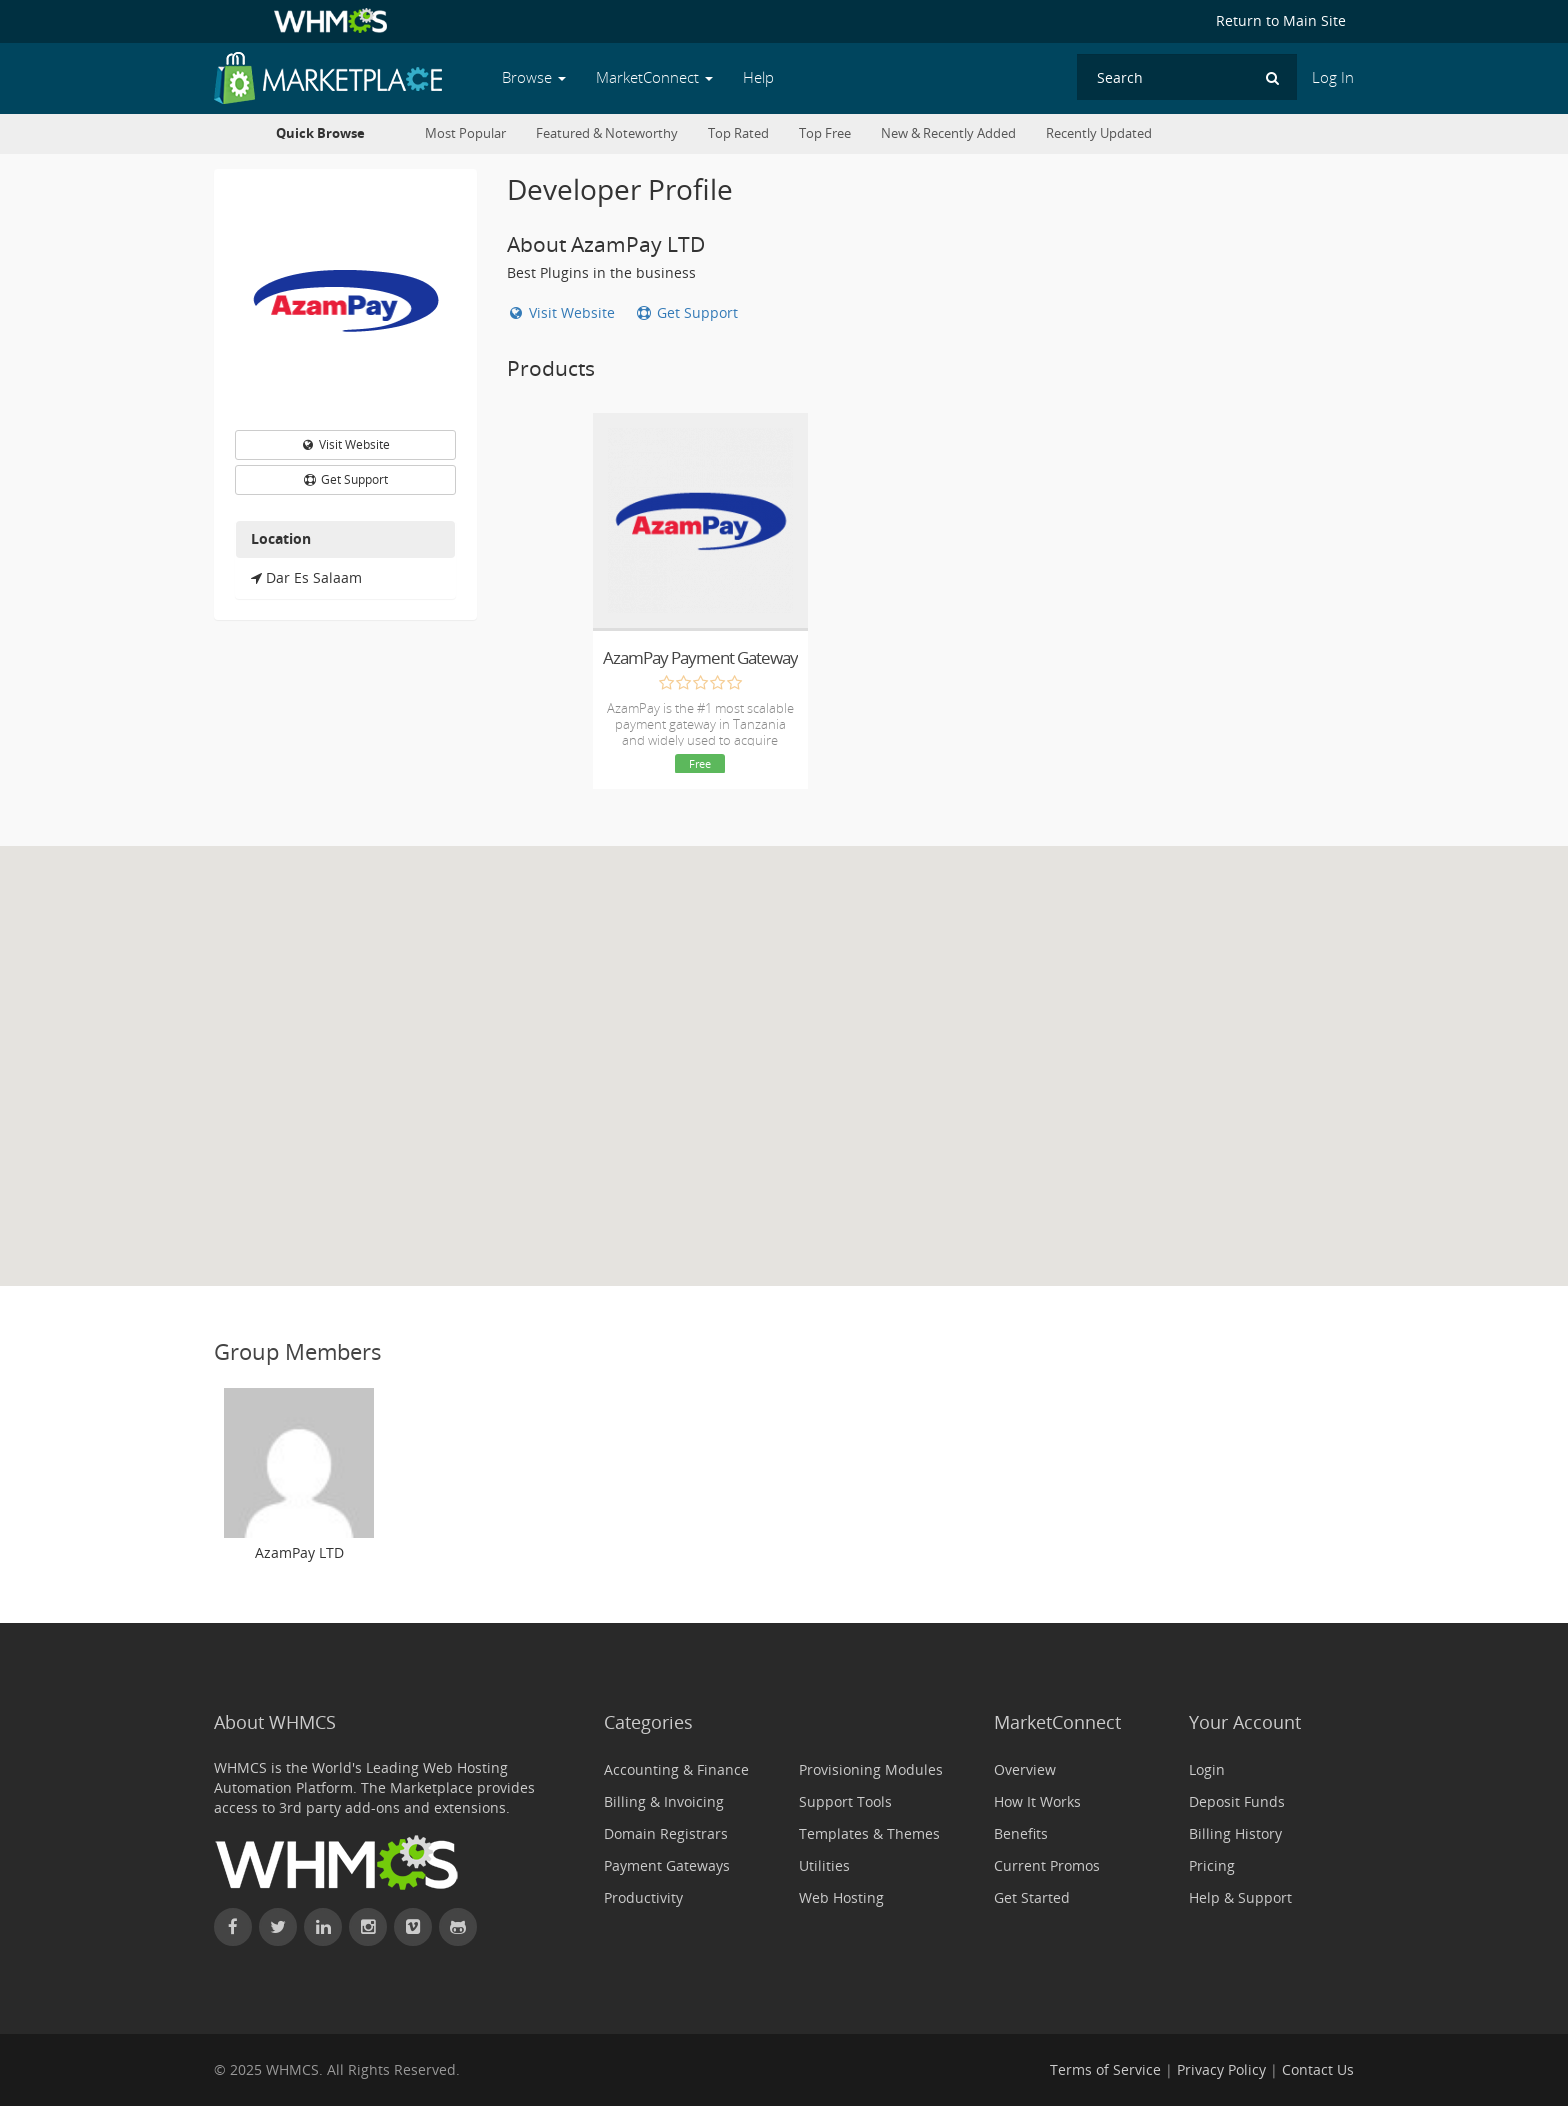 This screenshot has height=2106, width=1568. I want to click on Get Support [button], so click(345, 479).